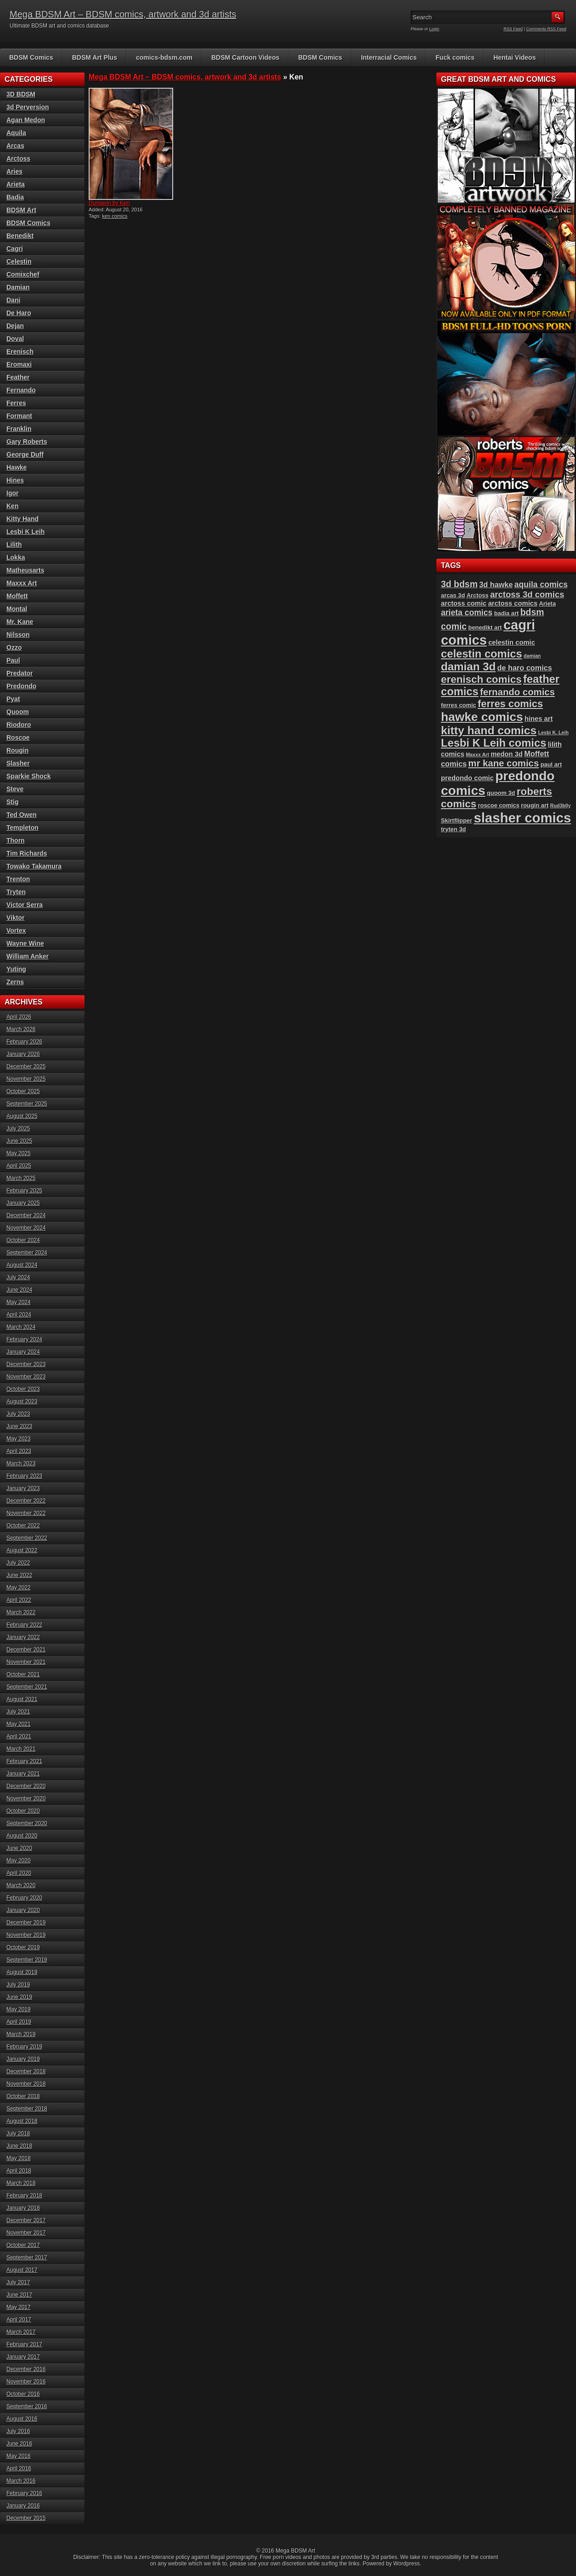  Describe the element at coordinates (454, 57) in the screenshot. I see `Fuck comics` at that location.